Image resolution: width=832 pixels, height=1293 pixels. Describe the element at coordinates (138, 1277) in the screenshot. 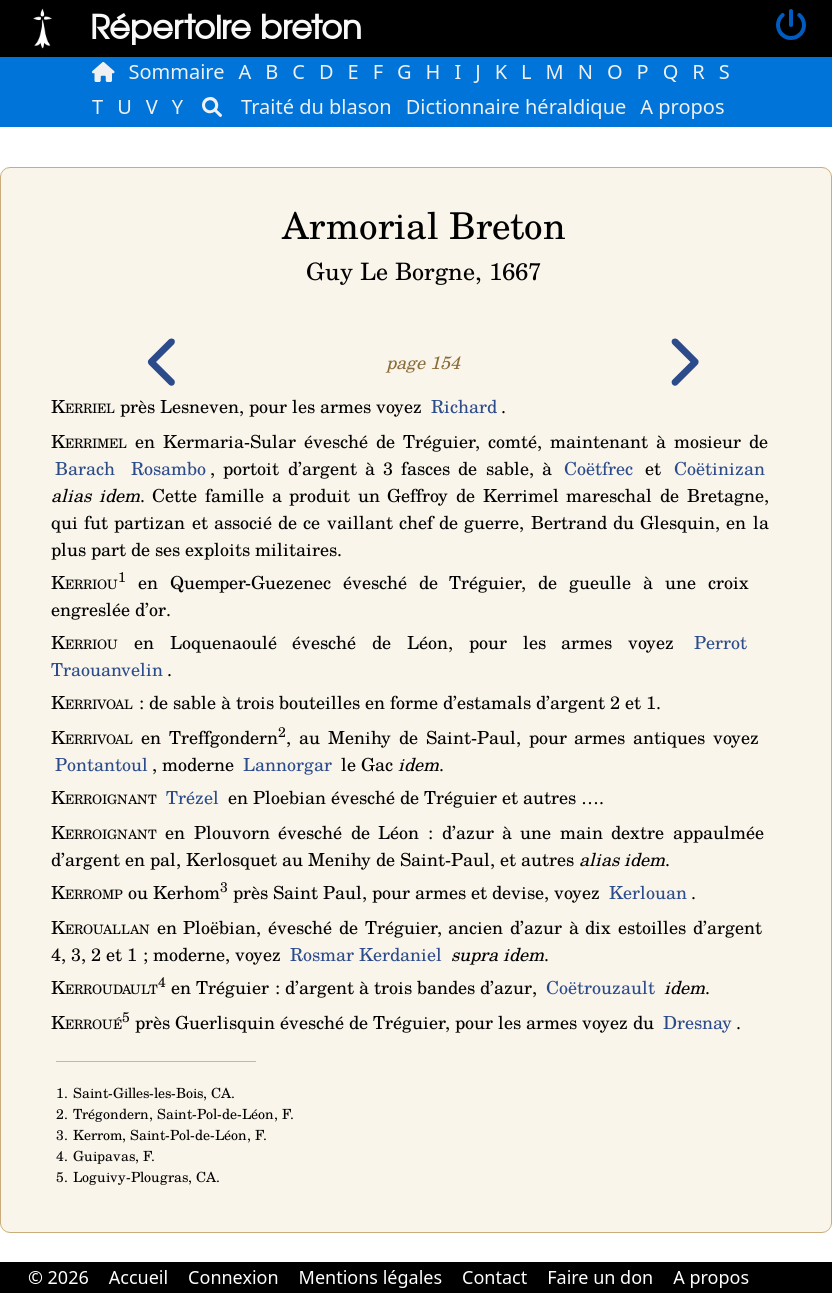

I see `Accueil` at that location.